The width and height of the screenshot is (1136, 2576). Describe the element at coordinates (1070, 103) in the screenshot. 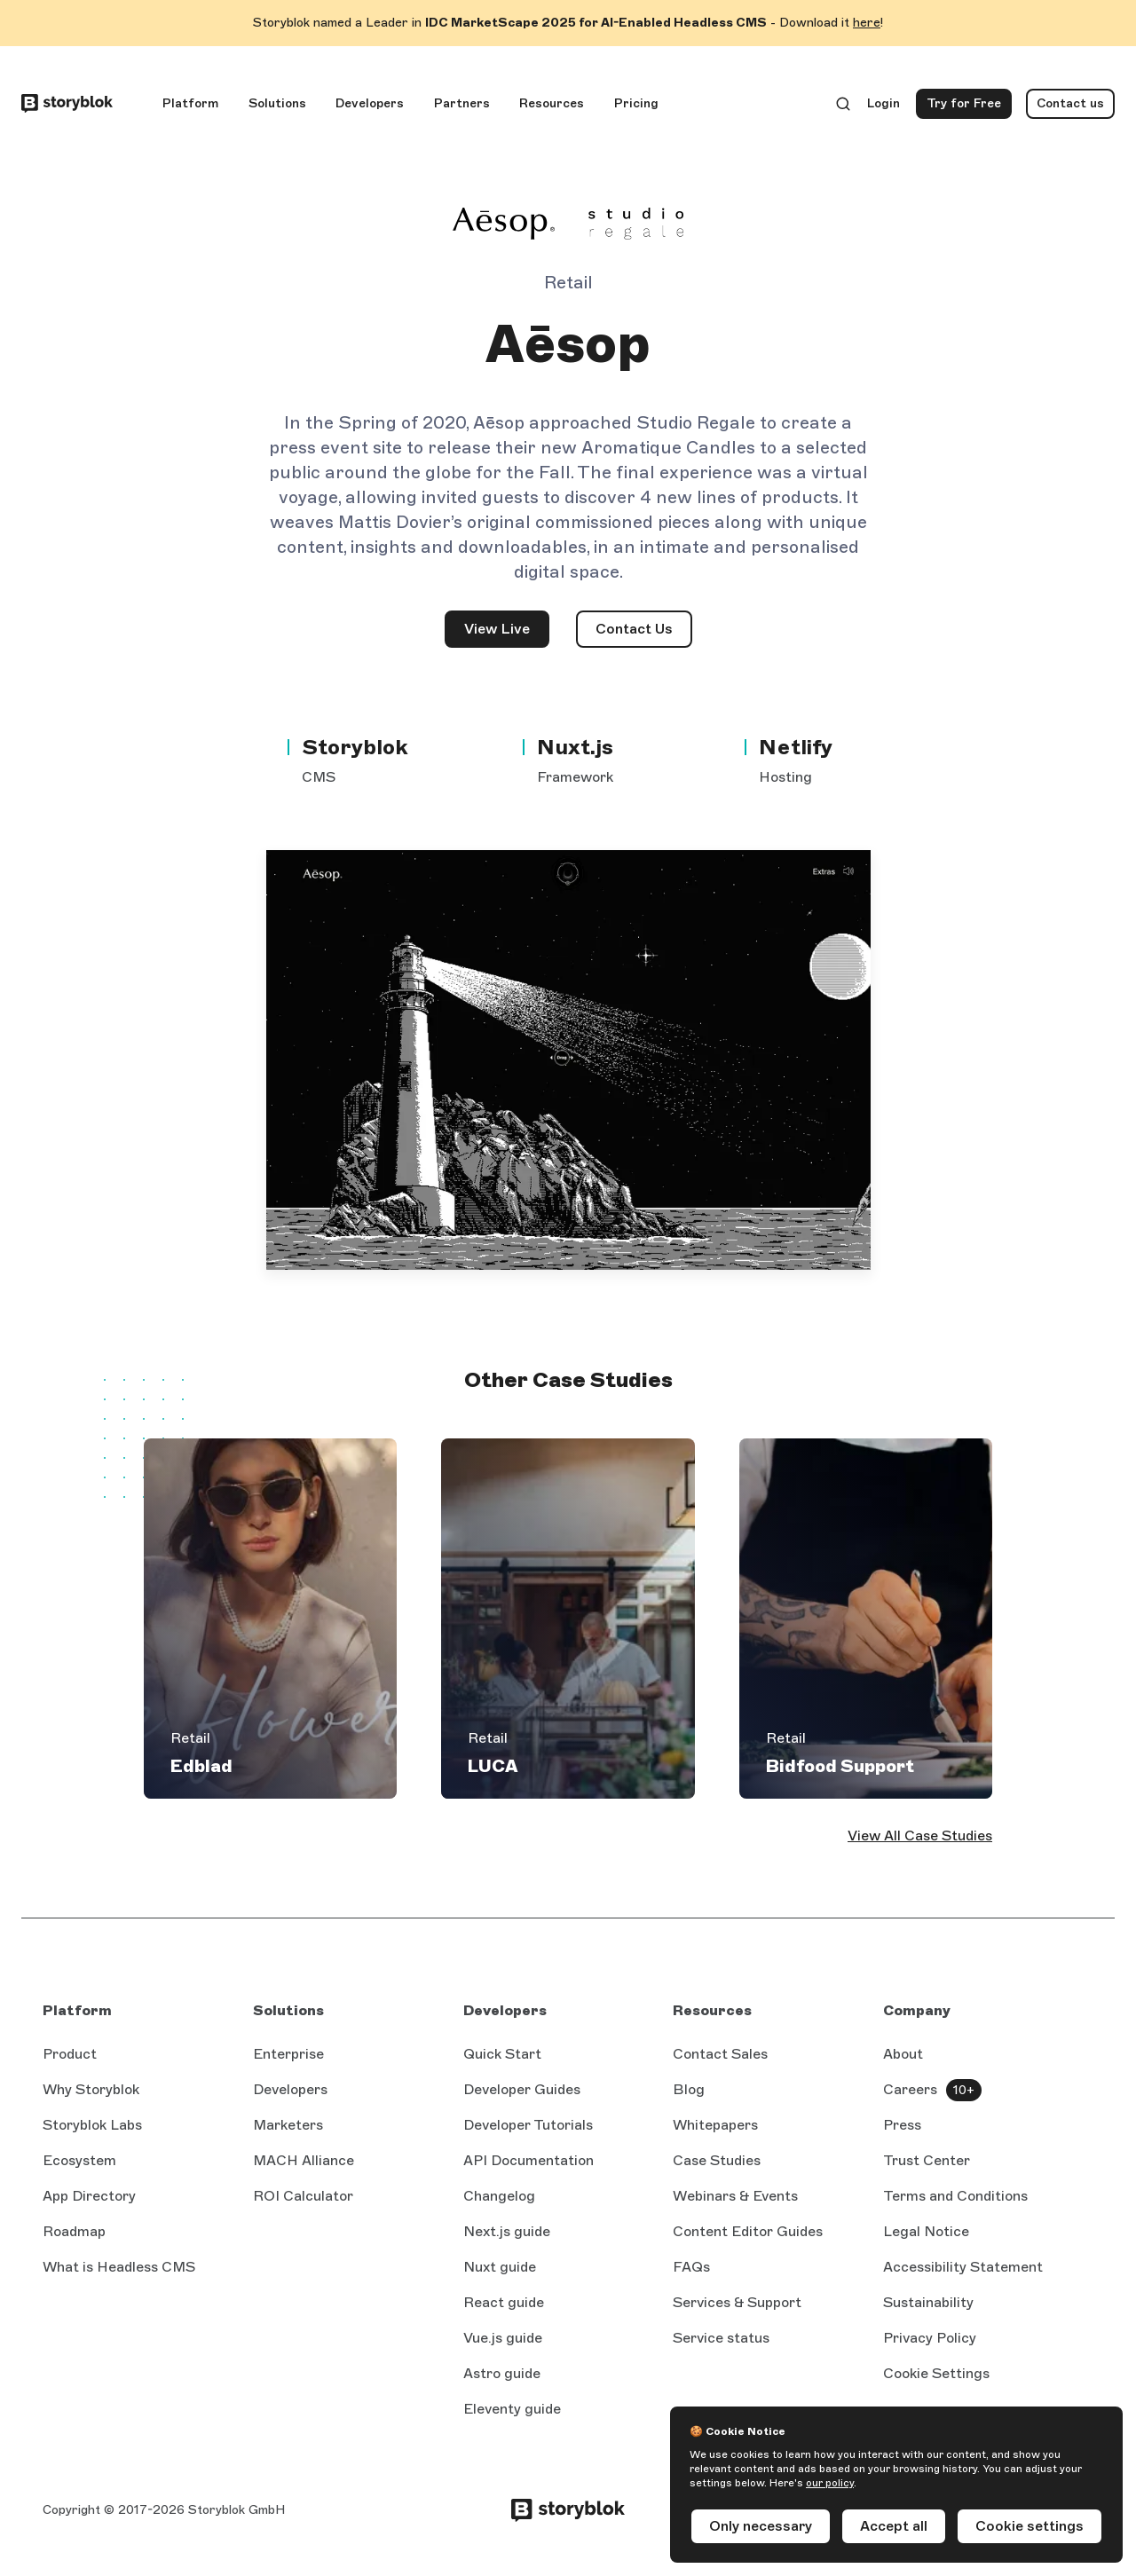

I see `Contact us` at that location.